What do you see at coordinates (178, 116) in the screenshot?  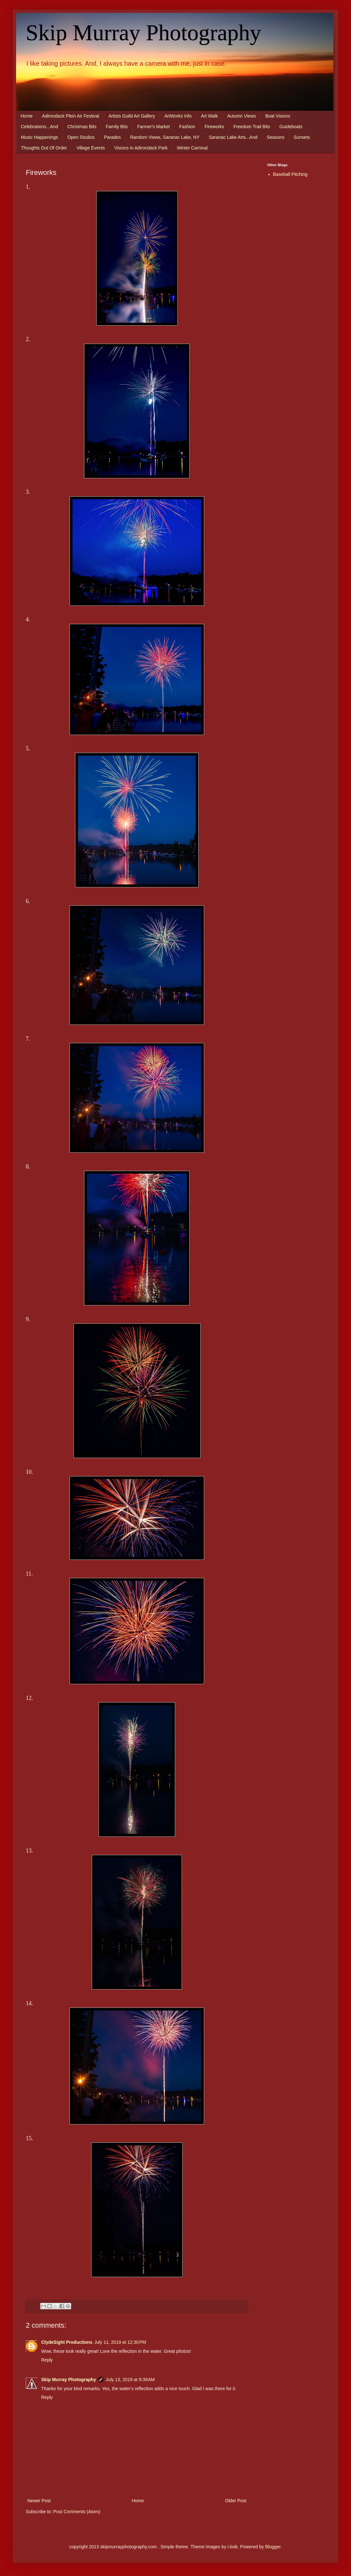 I see `ArtWorks Info` at bounding box center [178, 116].